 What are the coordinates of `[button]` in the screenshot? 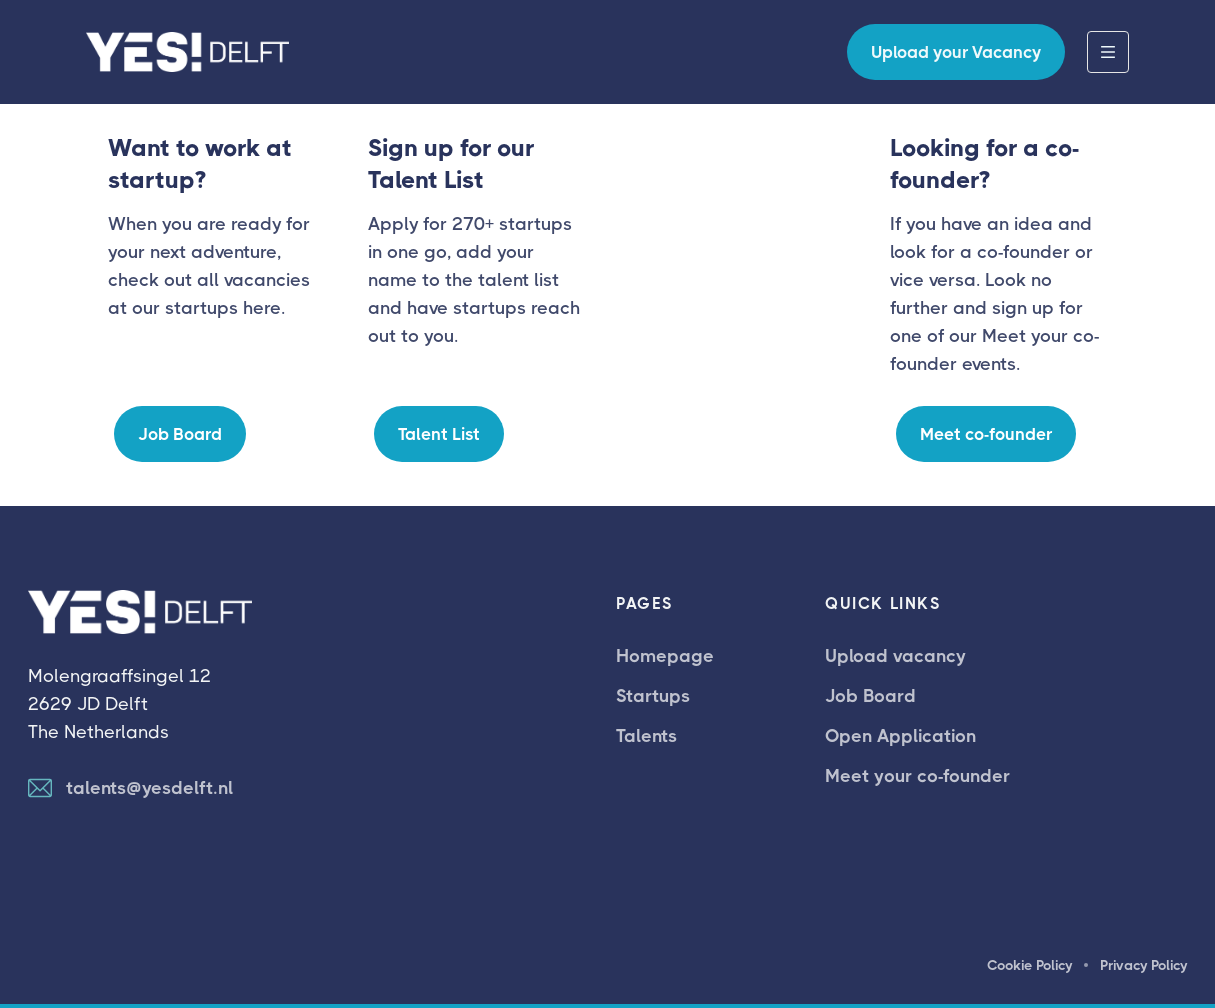 It's located at (1108, 52).